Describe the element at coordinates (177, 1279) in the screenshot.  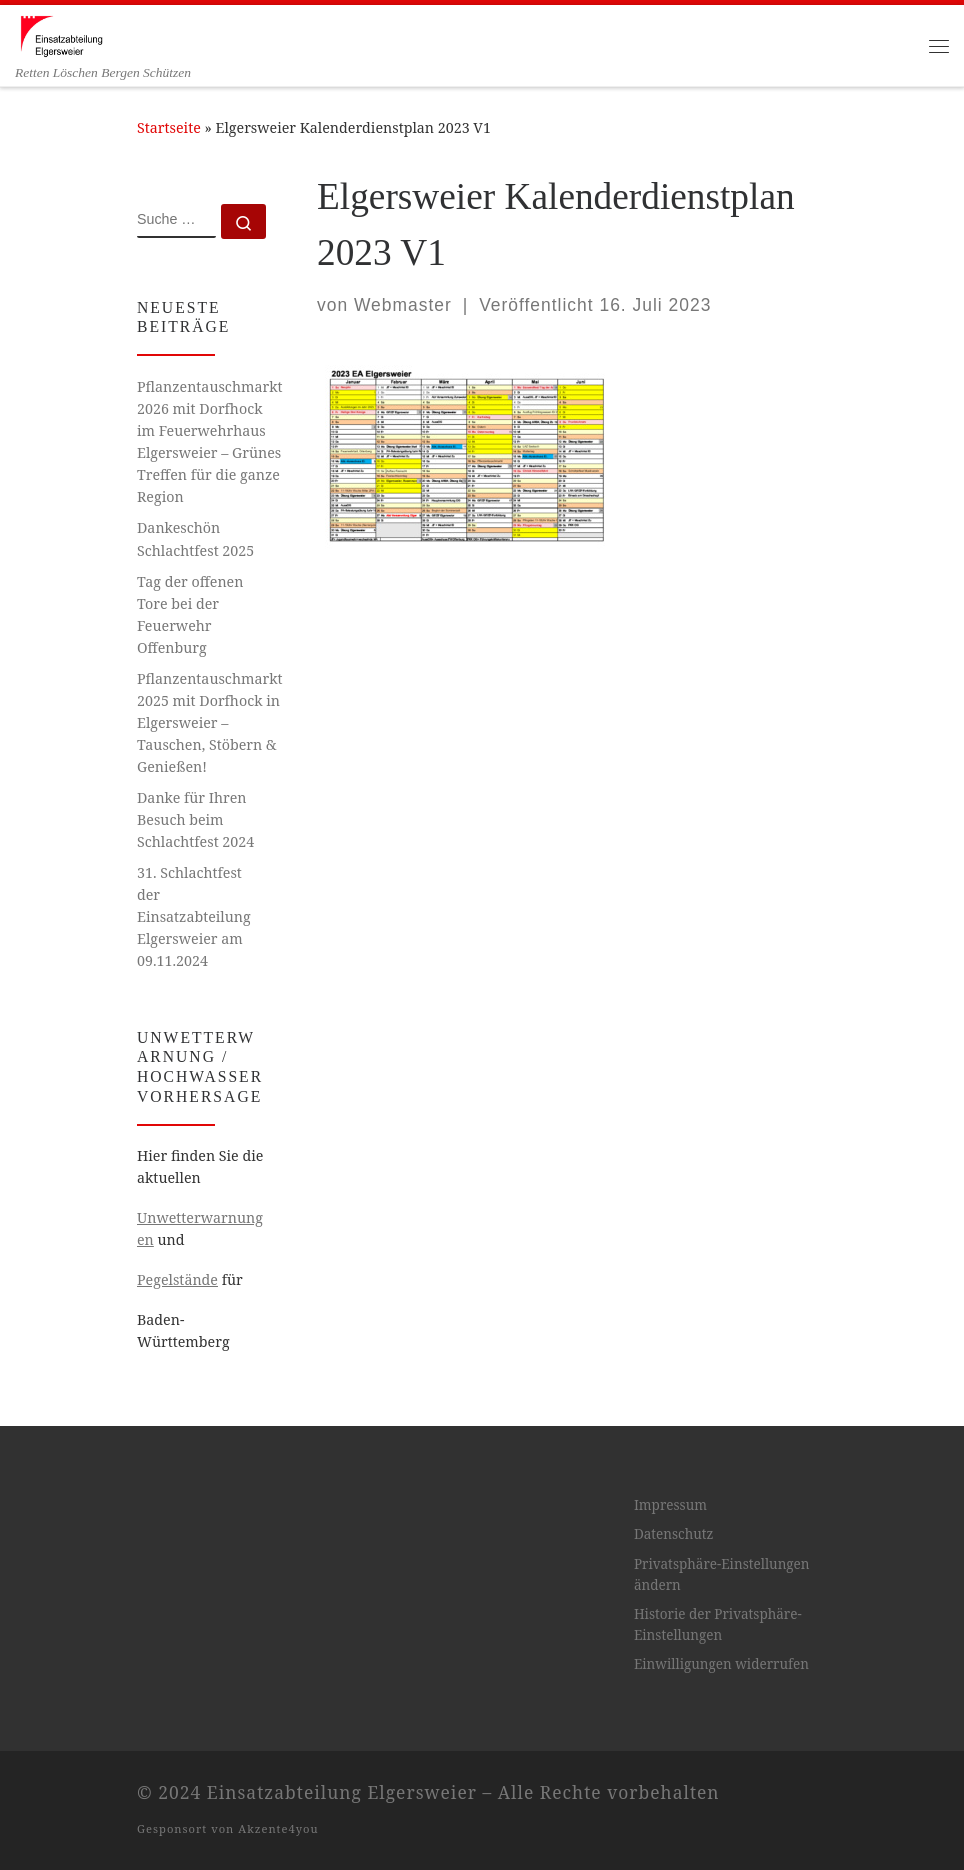
I see `Pegelstände` at that location.